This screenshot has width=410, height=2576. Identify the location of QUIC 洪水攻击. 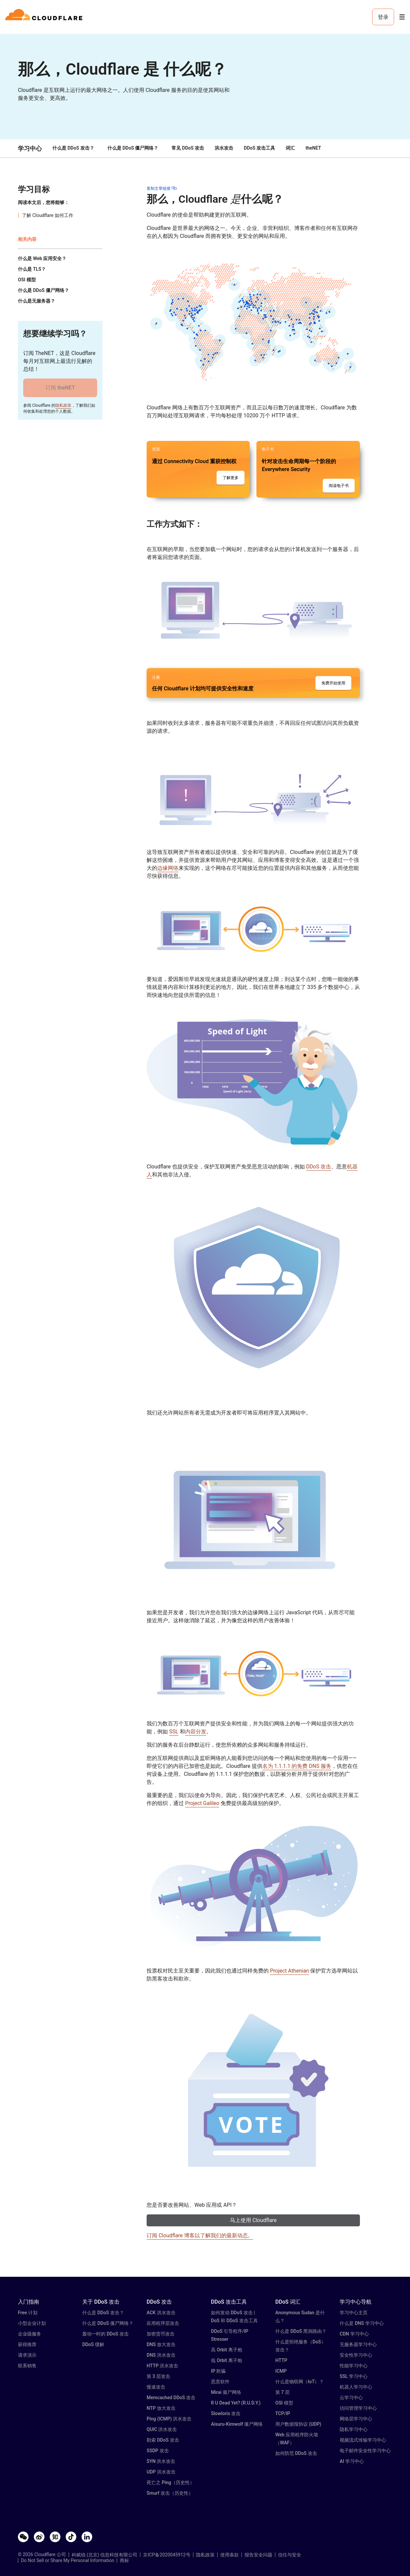
(162, 2429).